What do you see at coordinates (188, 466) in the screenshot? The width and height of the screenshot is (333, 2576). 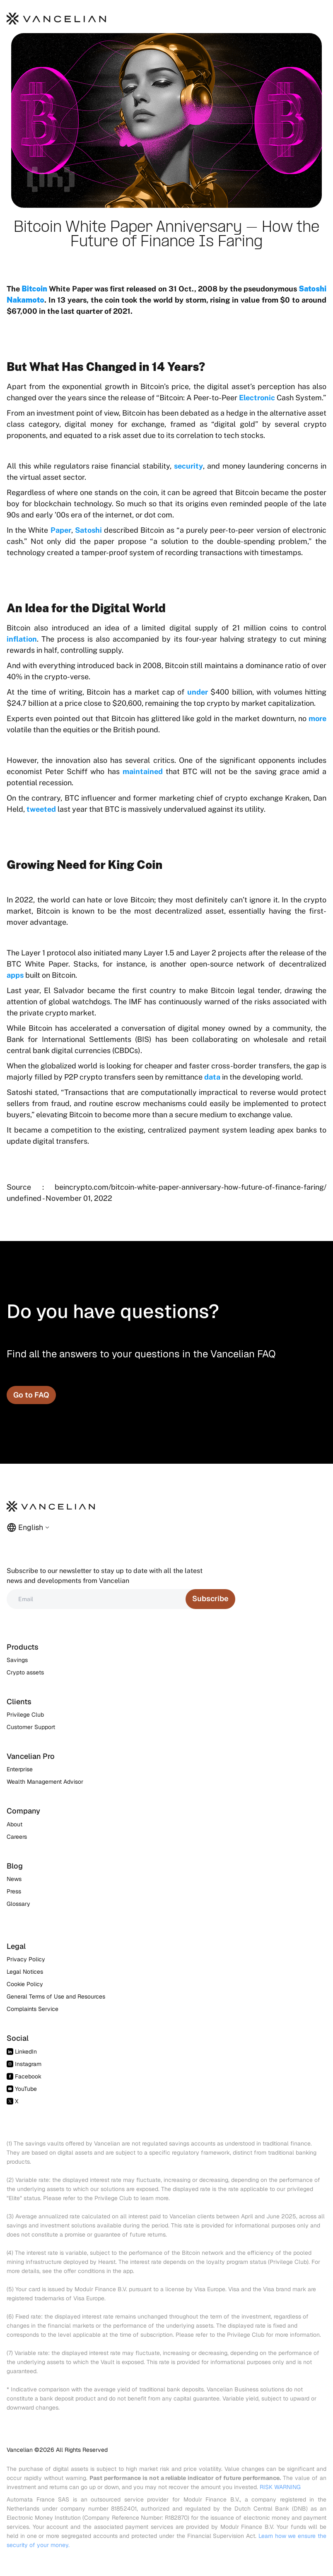 I see `security` at bounding box center [188, 466].